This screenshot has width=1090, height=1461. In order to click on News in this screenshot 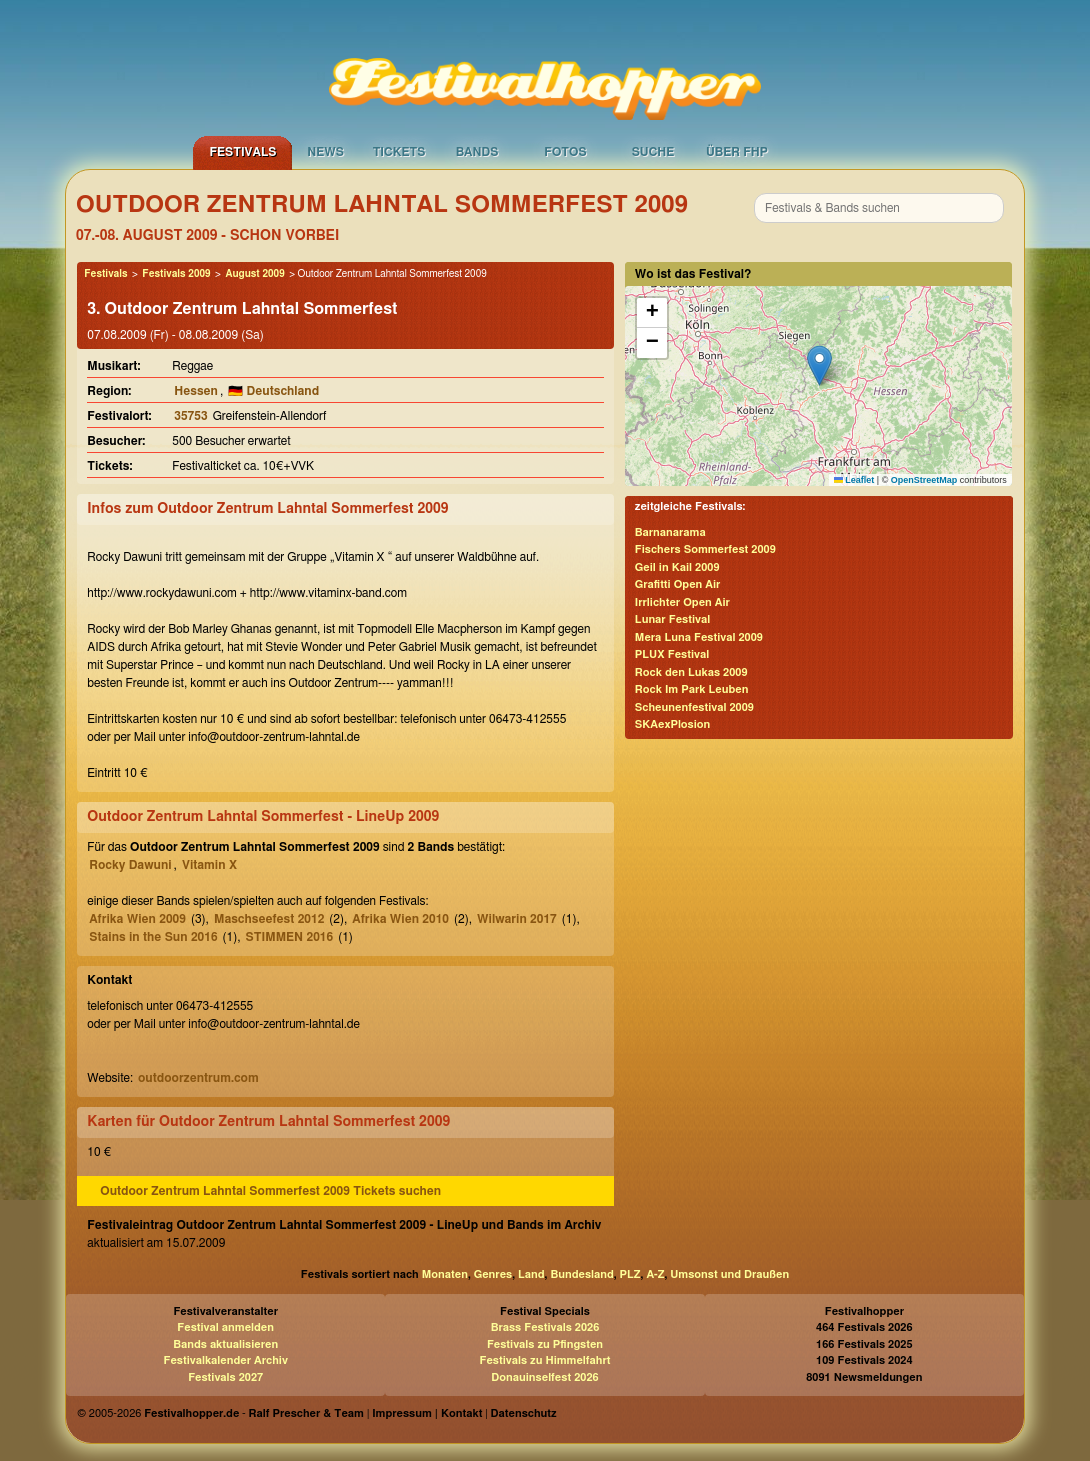, I will do `click(325, 152)`.